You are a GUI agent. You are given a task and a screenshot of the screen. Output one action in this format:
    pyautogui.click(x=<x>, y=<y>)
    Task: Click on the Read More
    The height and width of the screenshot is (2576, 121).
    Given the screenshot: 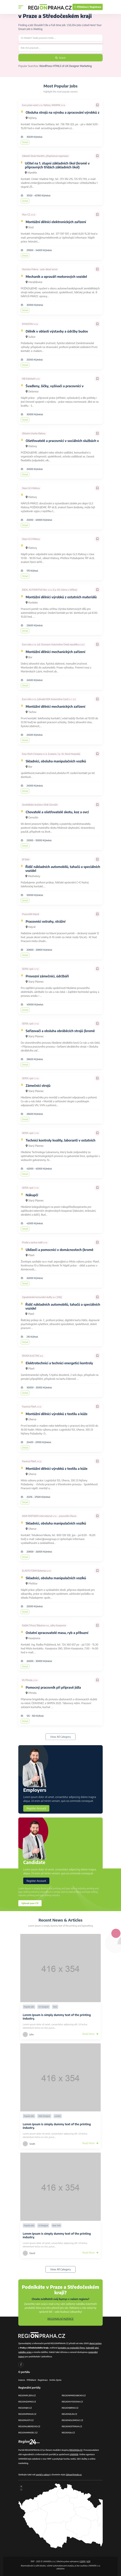 What is the action you would take?
    pyautogui.click(x=90, y=2034)
    